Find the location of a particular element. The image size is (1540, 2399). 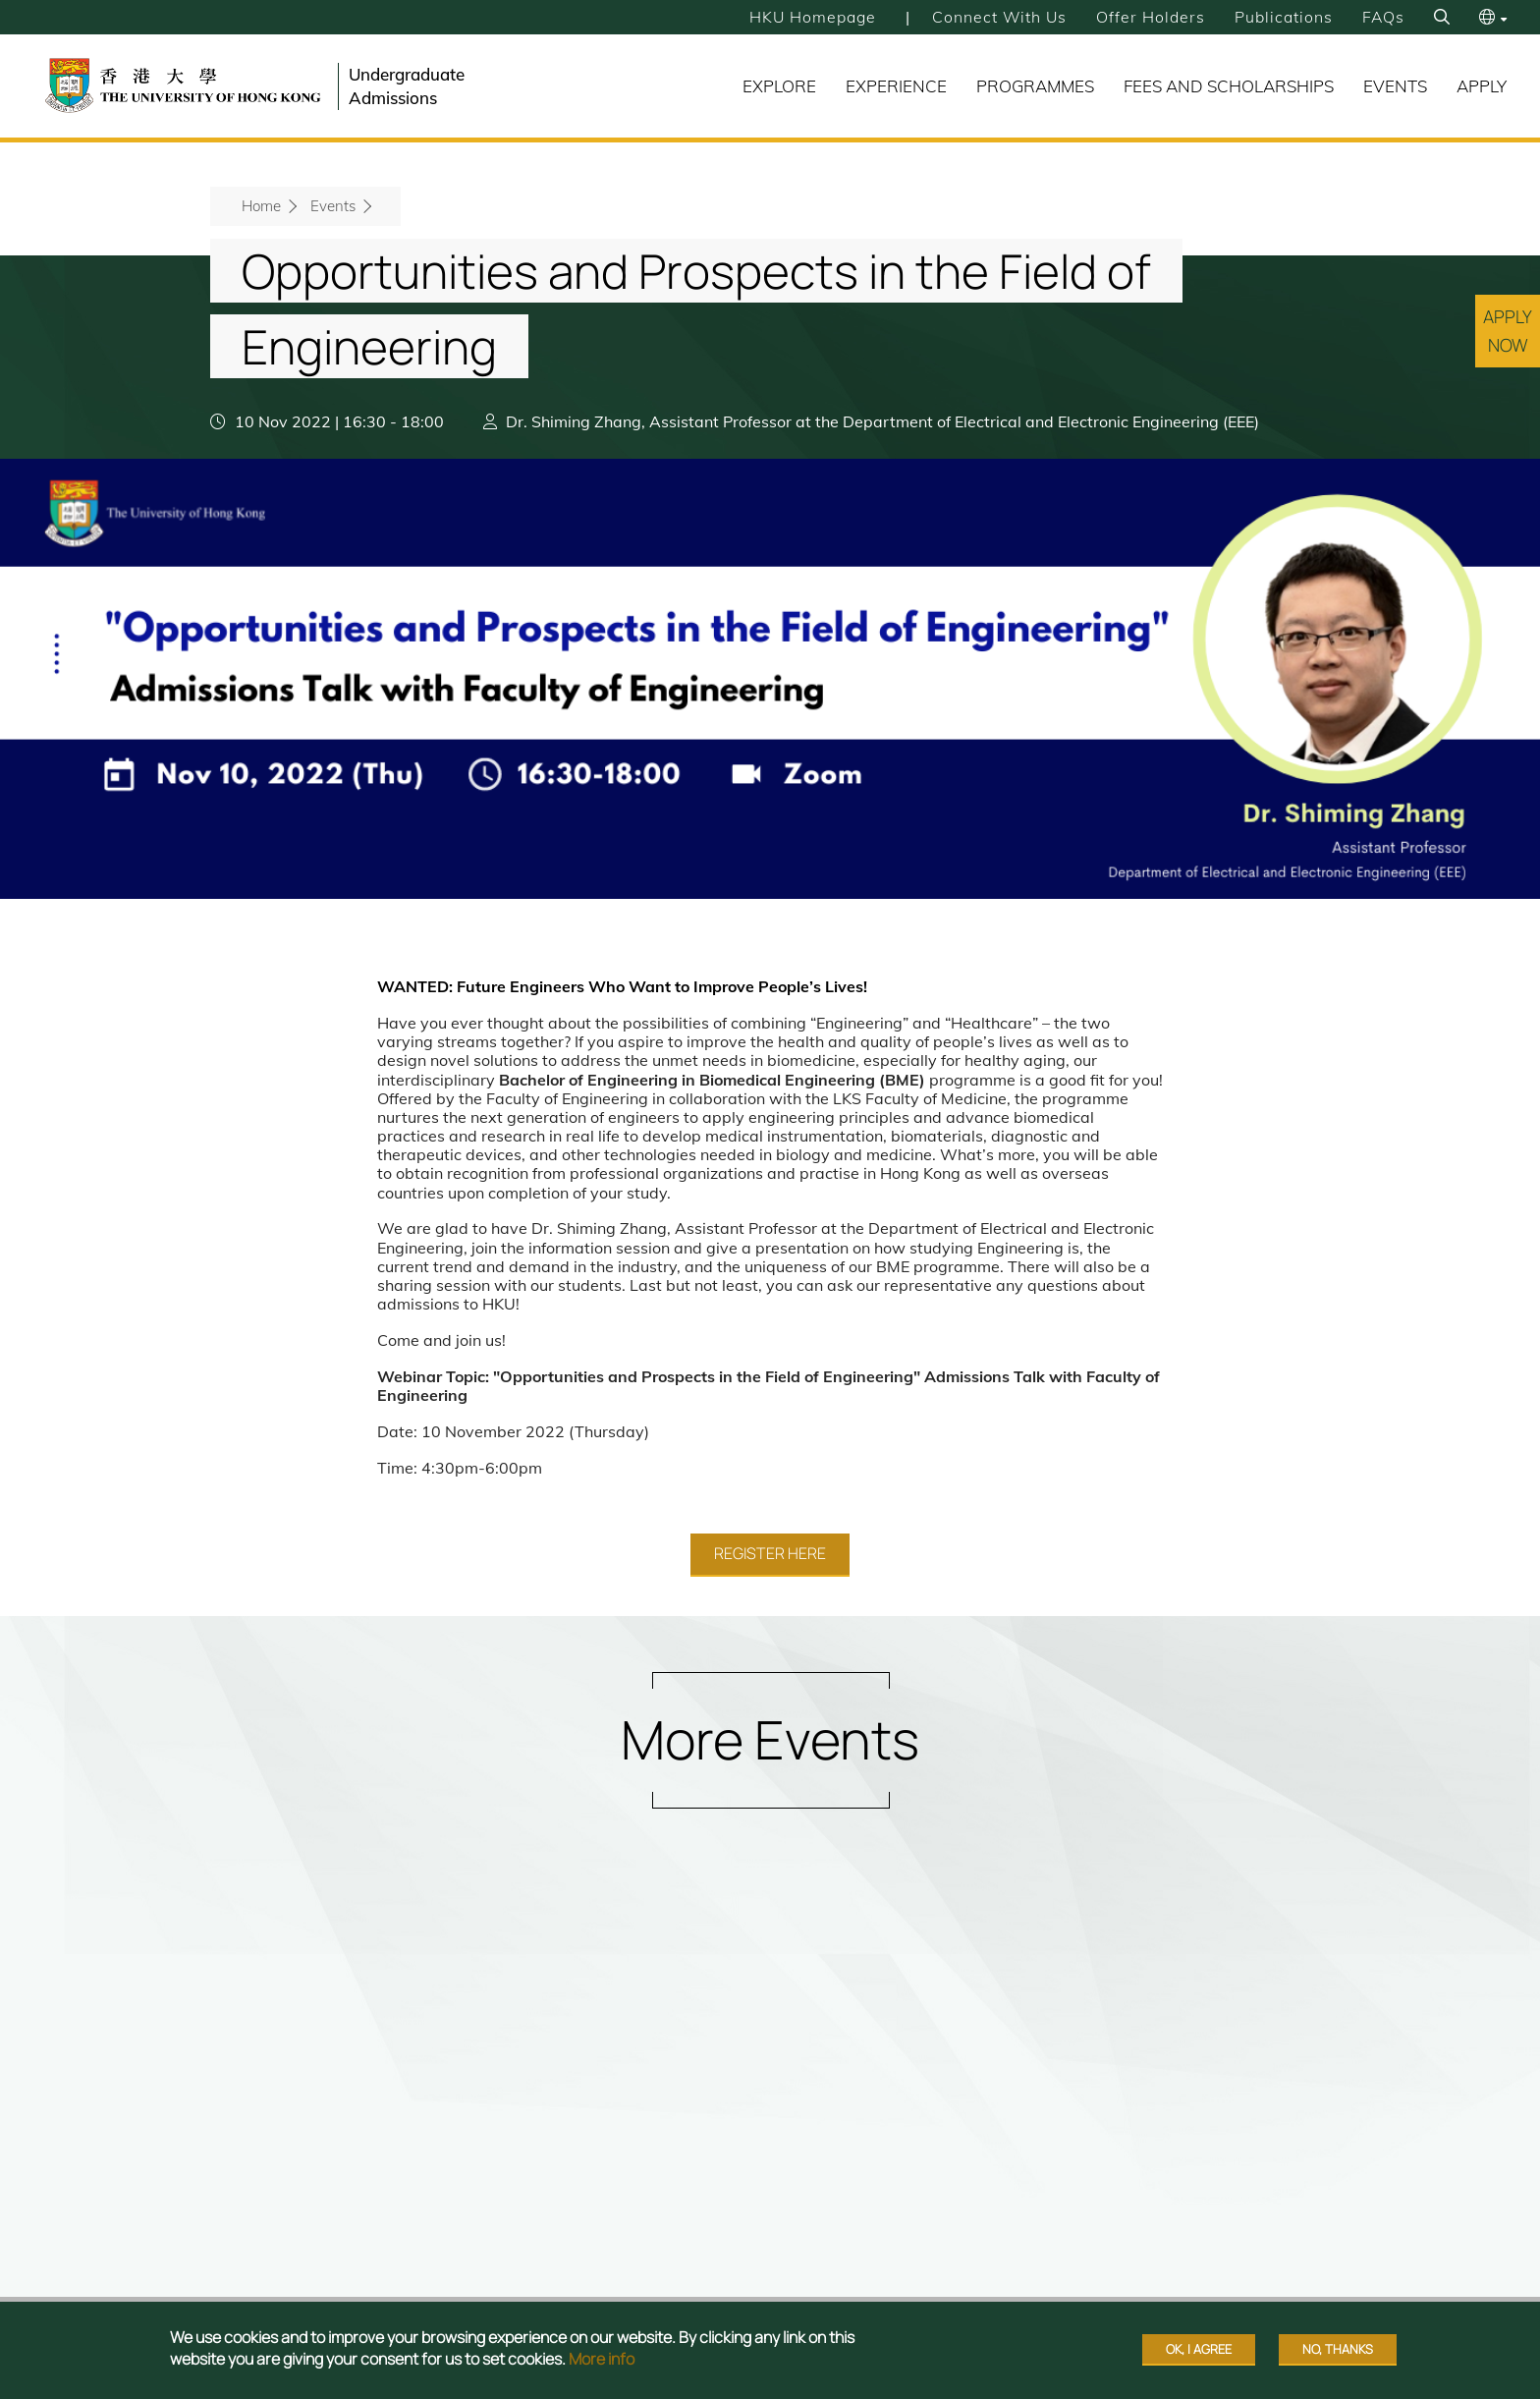

Offer Holders is located at coordinates (1149, 17).